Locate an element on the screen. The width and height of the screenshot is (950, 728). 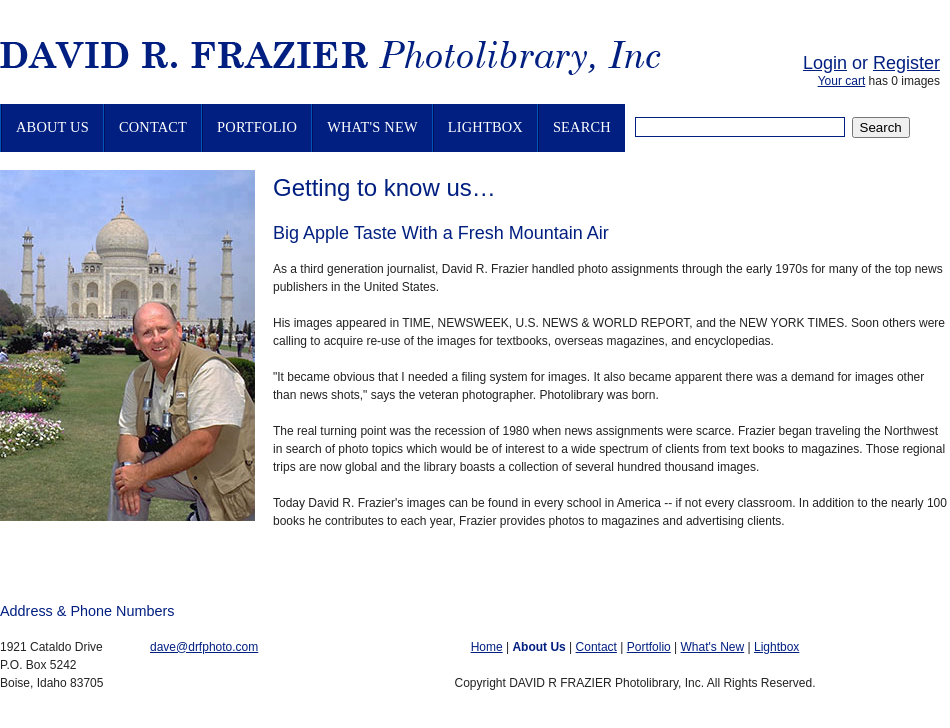
Contact is located at coordinates (153, 127).